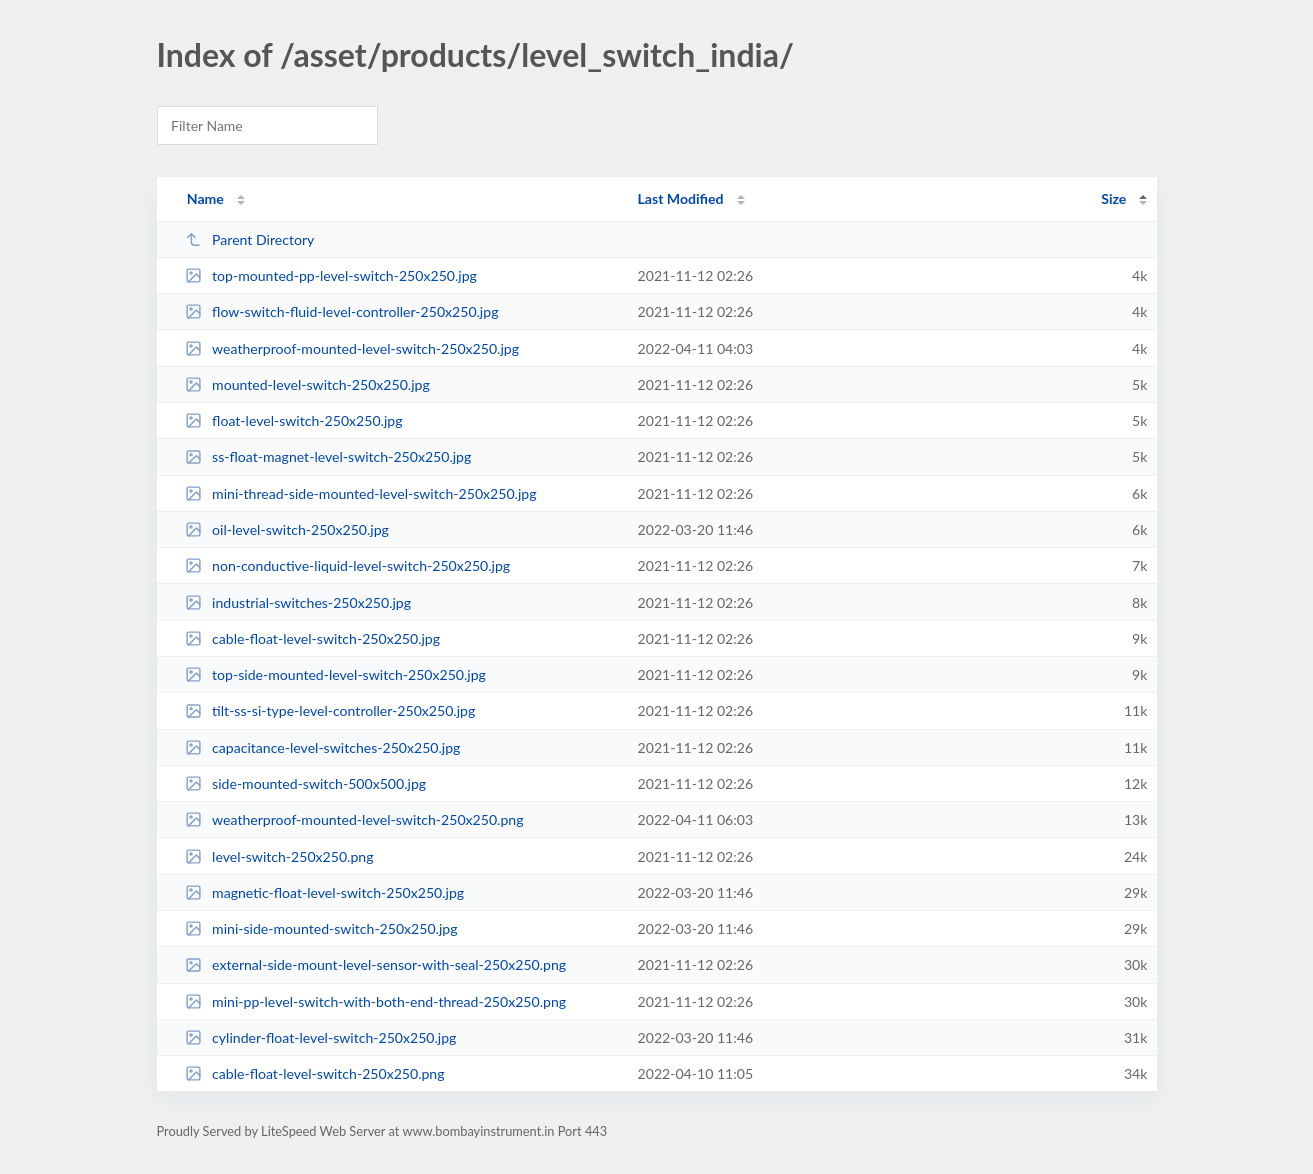 The width and height of the screenshot is (1313, 1174). What do you see at coordinates (681, 198) in the screenshot?
I see `Last Modified` at bounding box center [681, 198].